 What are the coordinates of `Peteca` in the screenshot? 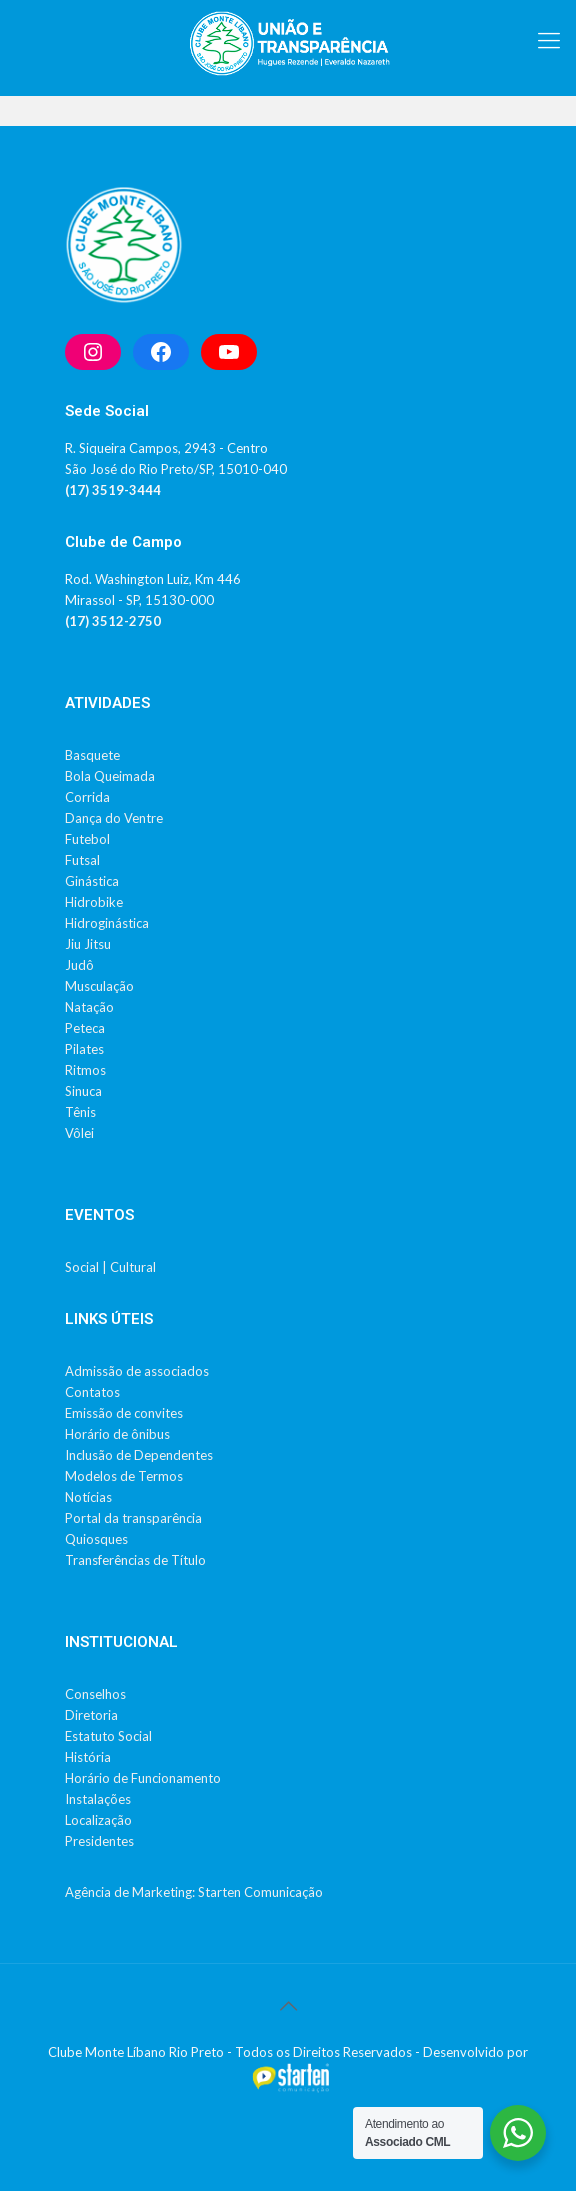 It's located at (85, 1028).